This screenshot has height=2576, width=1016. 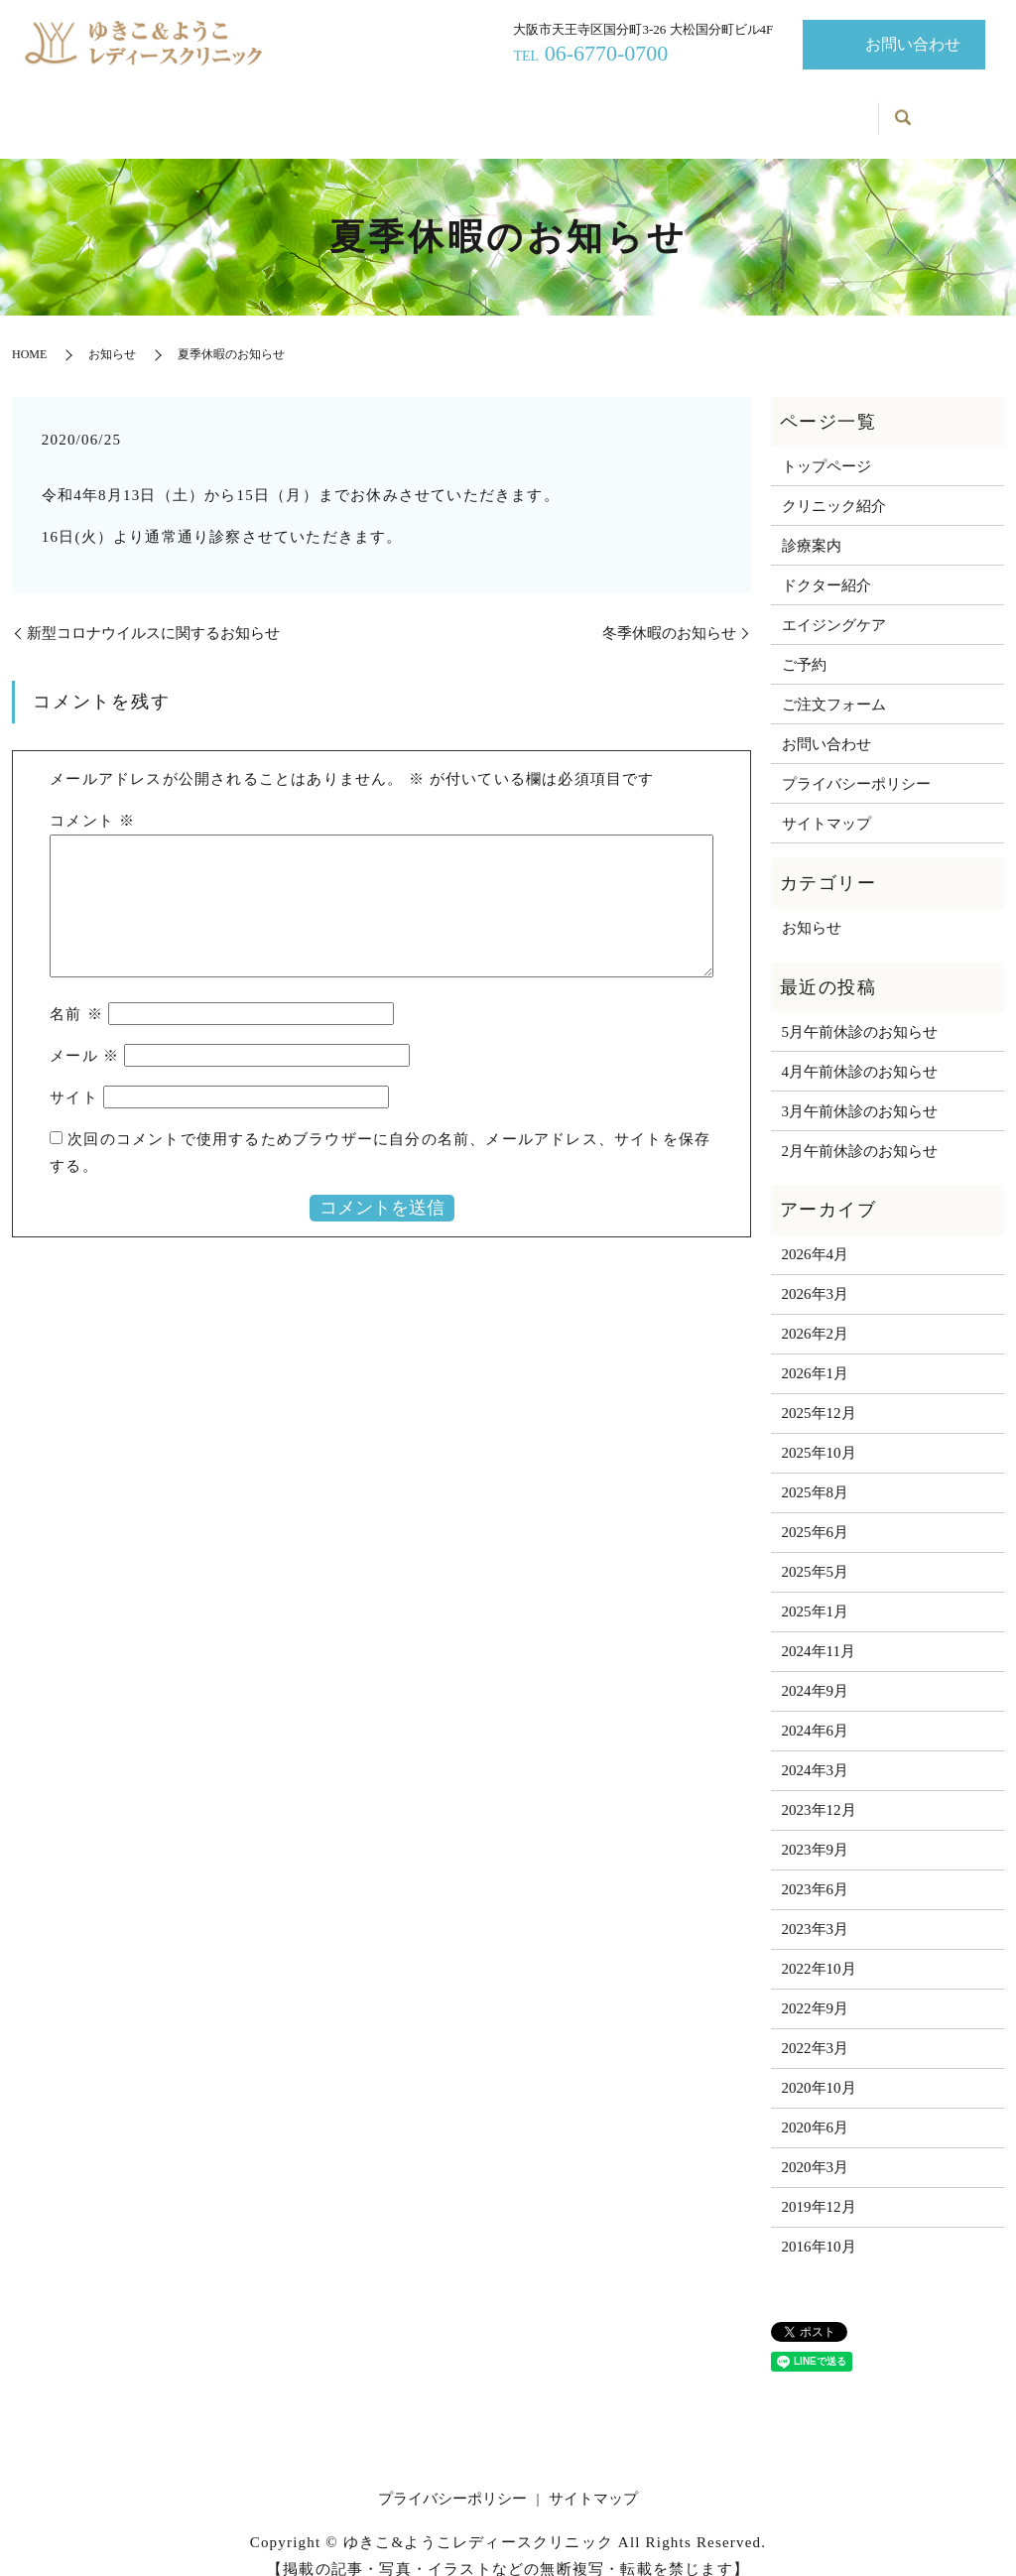 I want to click on 2022年10月, so click(x=819, y=1948).